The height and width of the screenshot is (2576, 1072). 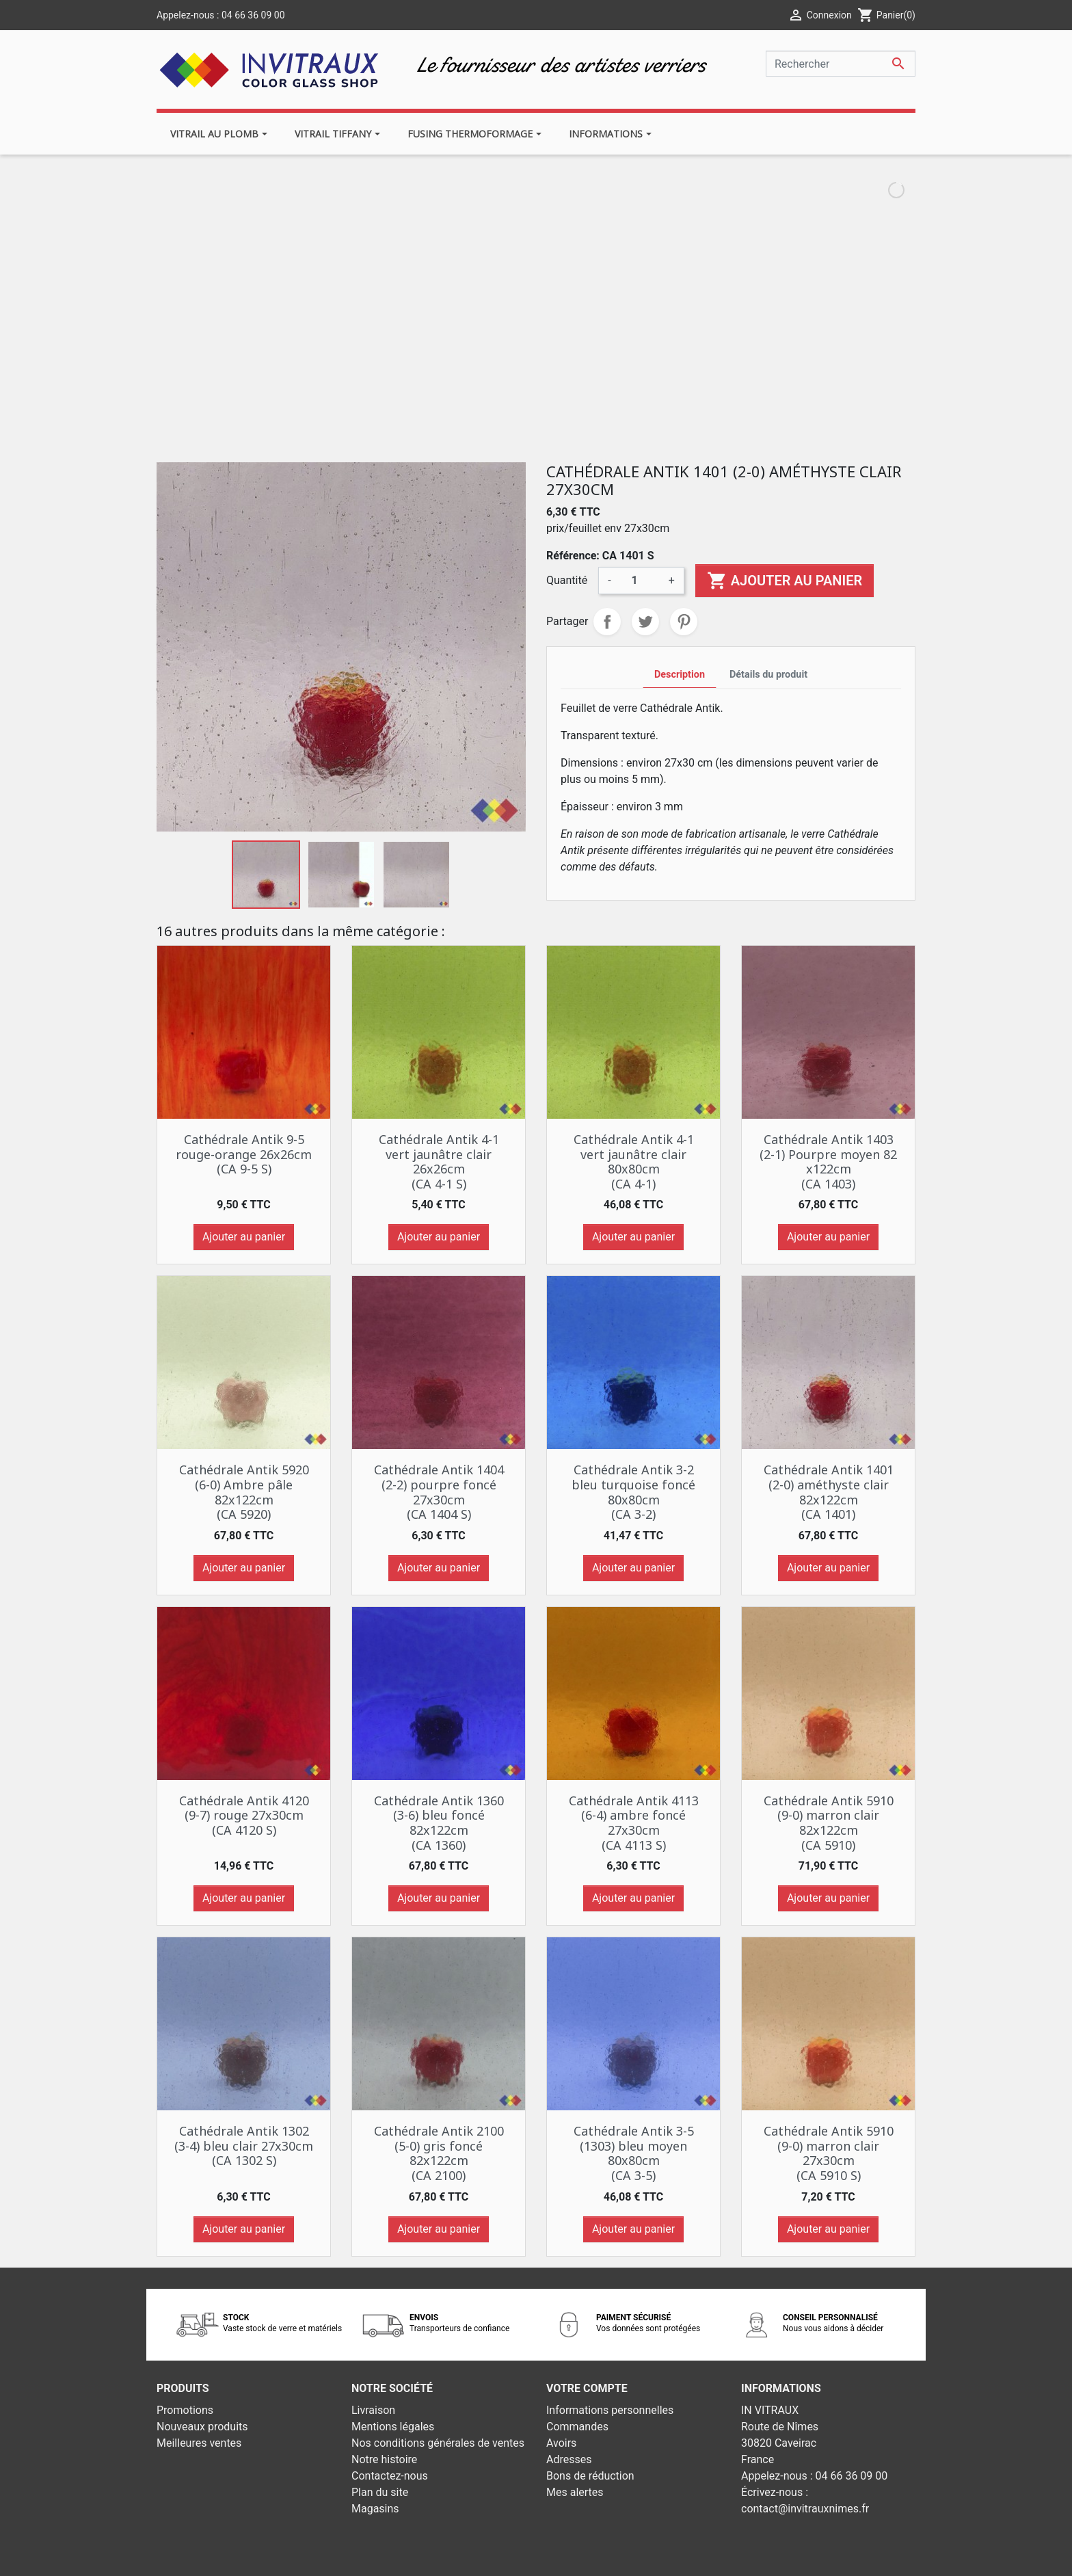 I want to click on Ajouter au panier, so click(x=784, y=580).